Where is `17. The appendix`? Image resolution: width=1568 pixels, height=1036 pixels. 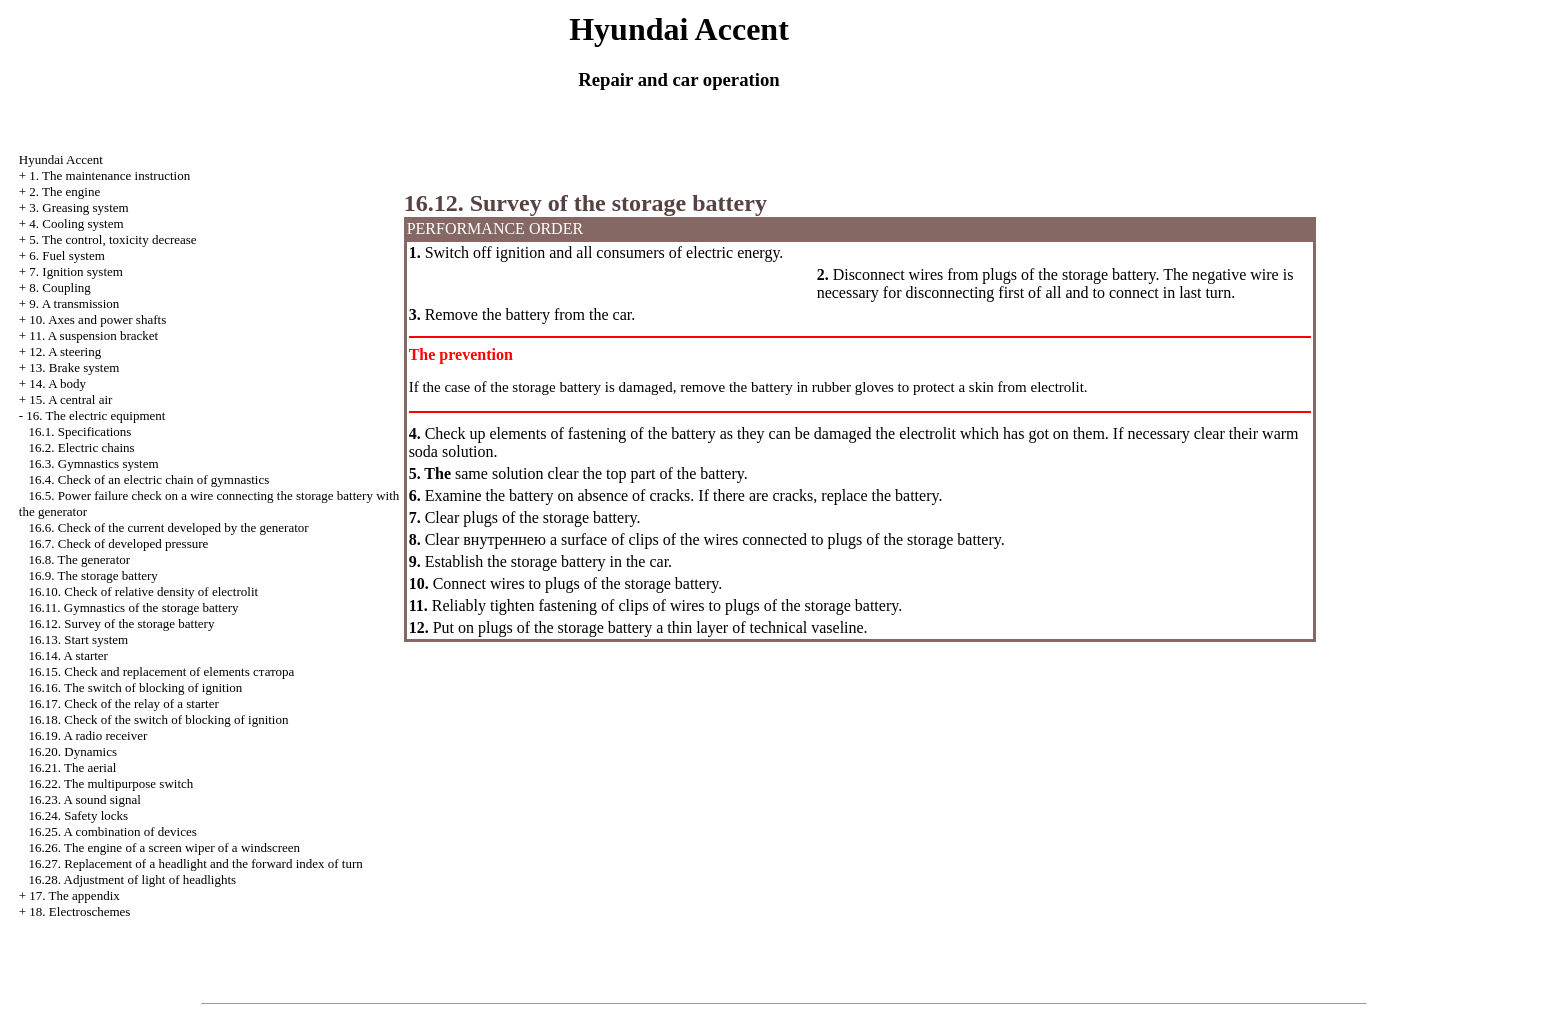
17. The appendix is located at coordinates (74, 895).